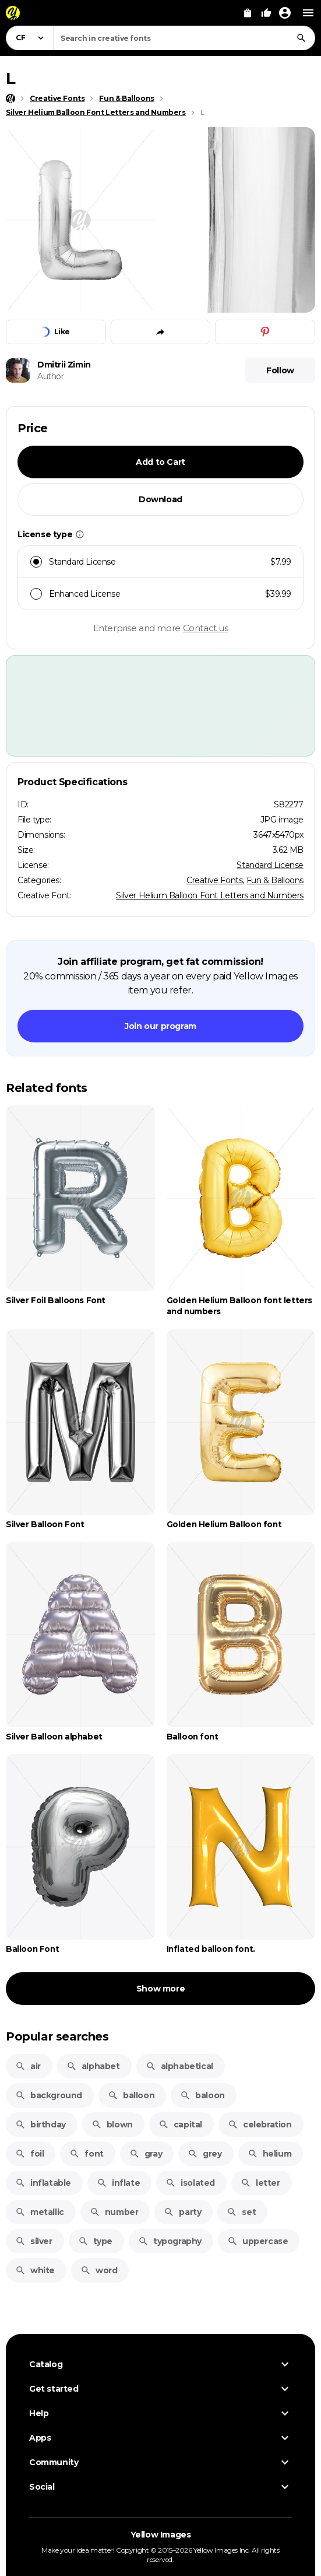 Image resolution: width=321 pixels, height=2576 pixels. What do you see at coordinates (48, 2095) in the screenshot?
I see `background` at bounding box center [48, 2095].